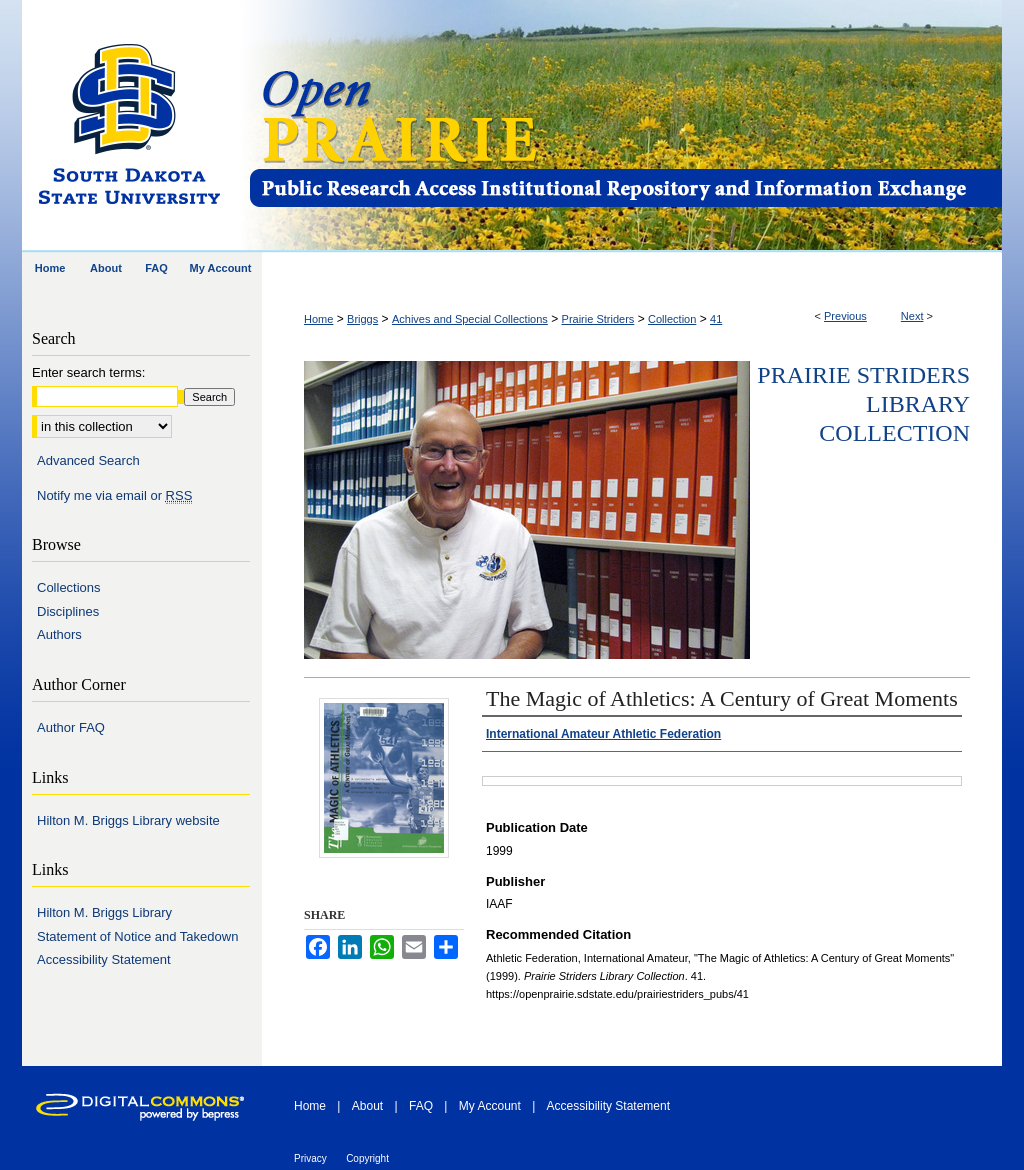  Describe the element at coordinates (88, 460) in the screenshot. I see `Advanced Search` at that location.